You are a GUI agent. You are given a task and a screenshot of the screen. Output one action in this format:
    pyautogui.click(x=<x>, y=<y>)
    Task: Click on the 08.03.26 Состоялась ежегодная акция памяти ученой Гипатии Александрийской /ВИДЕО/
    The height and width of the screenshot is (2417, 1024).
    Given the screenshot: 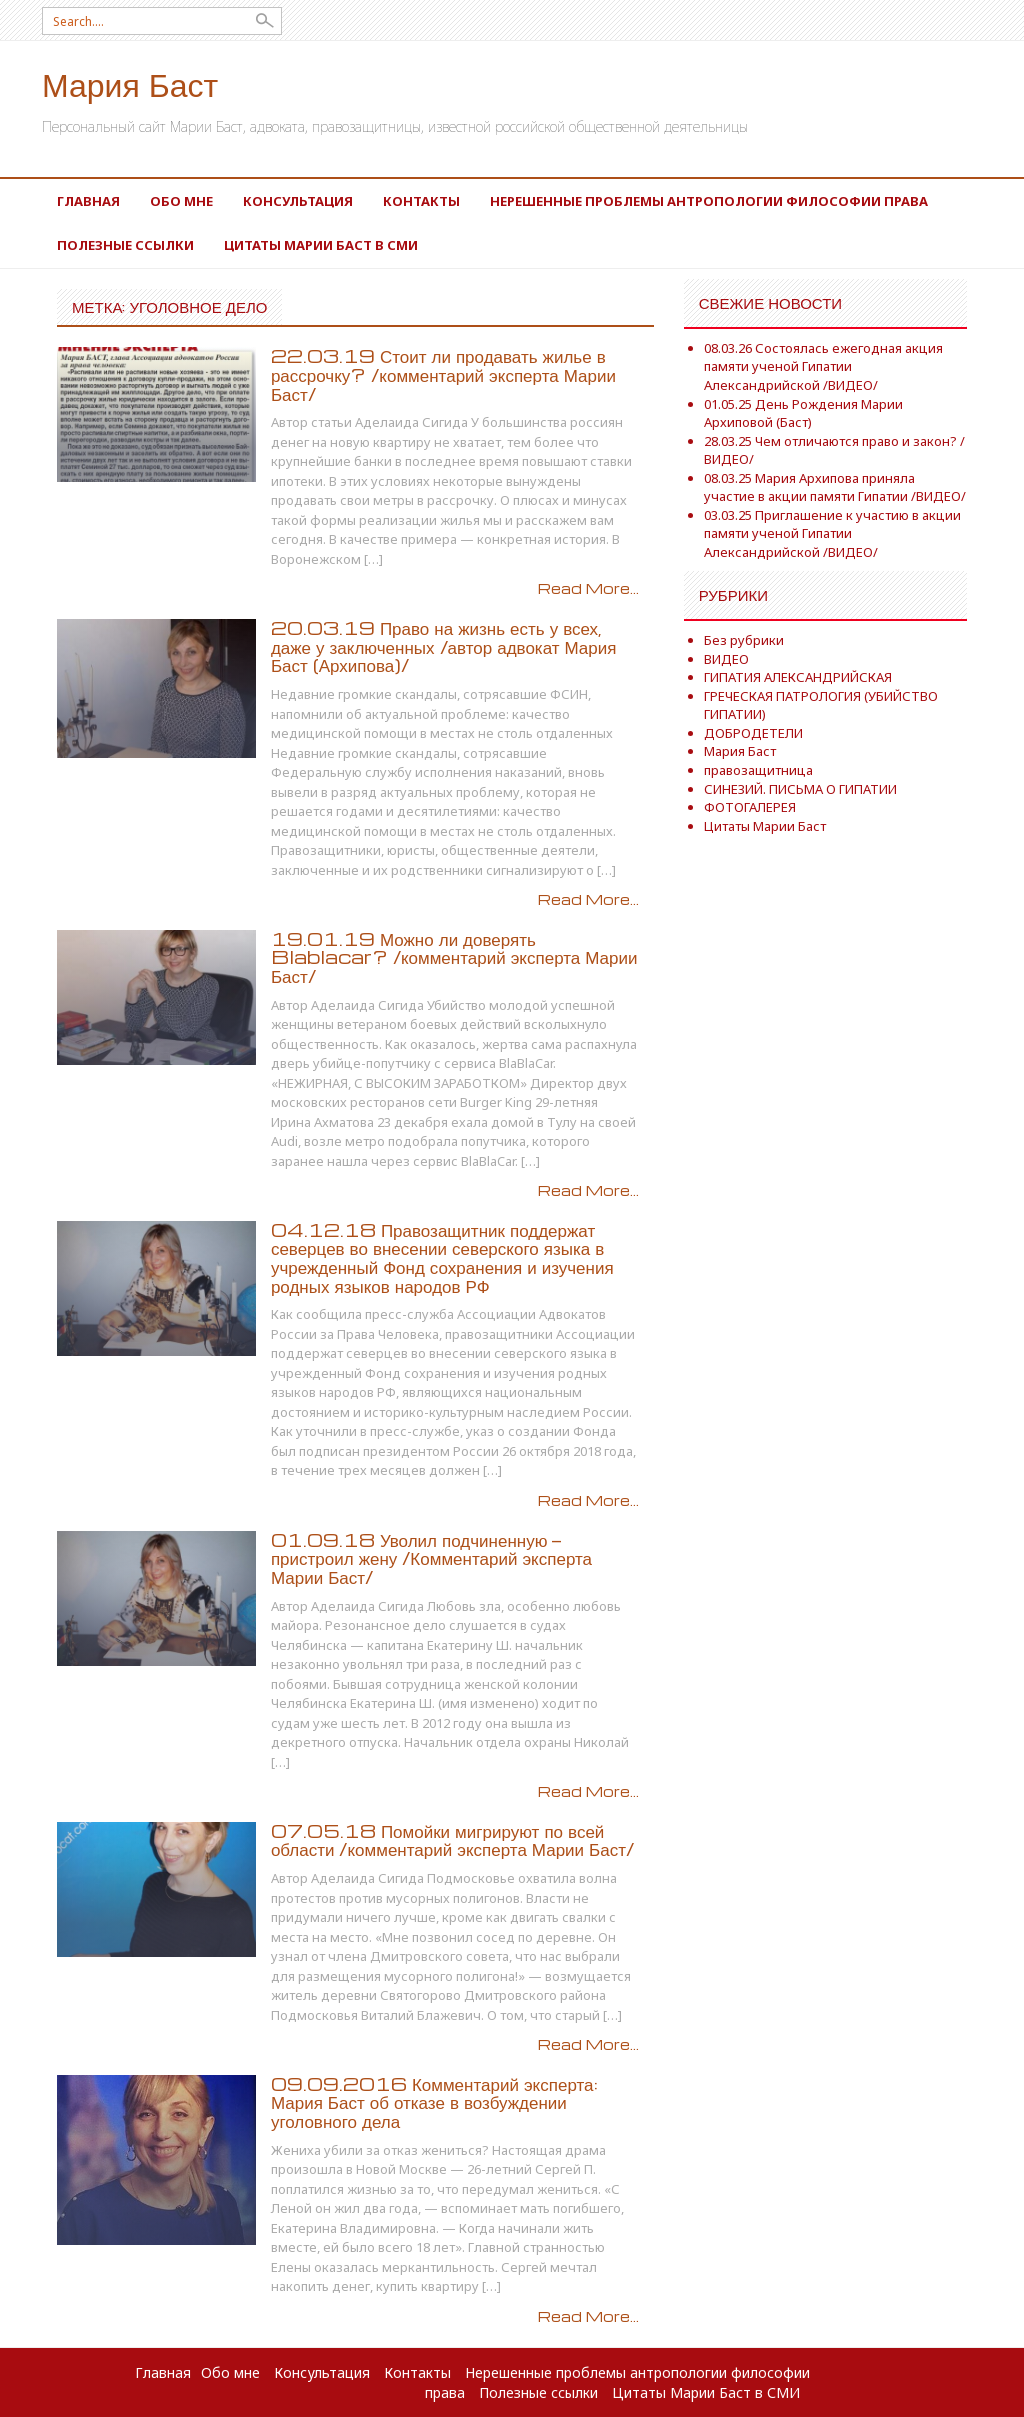 What is the action you would take?
    pyautogui.click(x=823, y=366)
    